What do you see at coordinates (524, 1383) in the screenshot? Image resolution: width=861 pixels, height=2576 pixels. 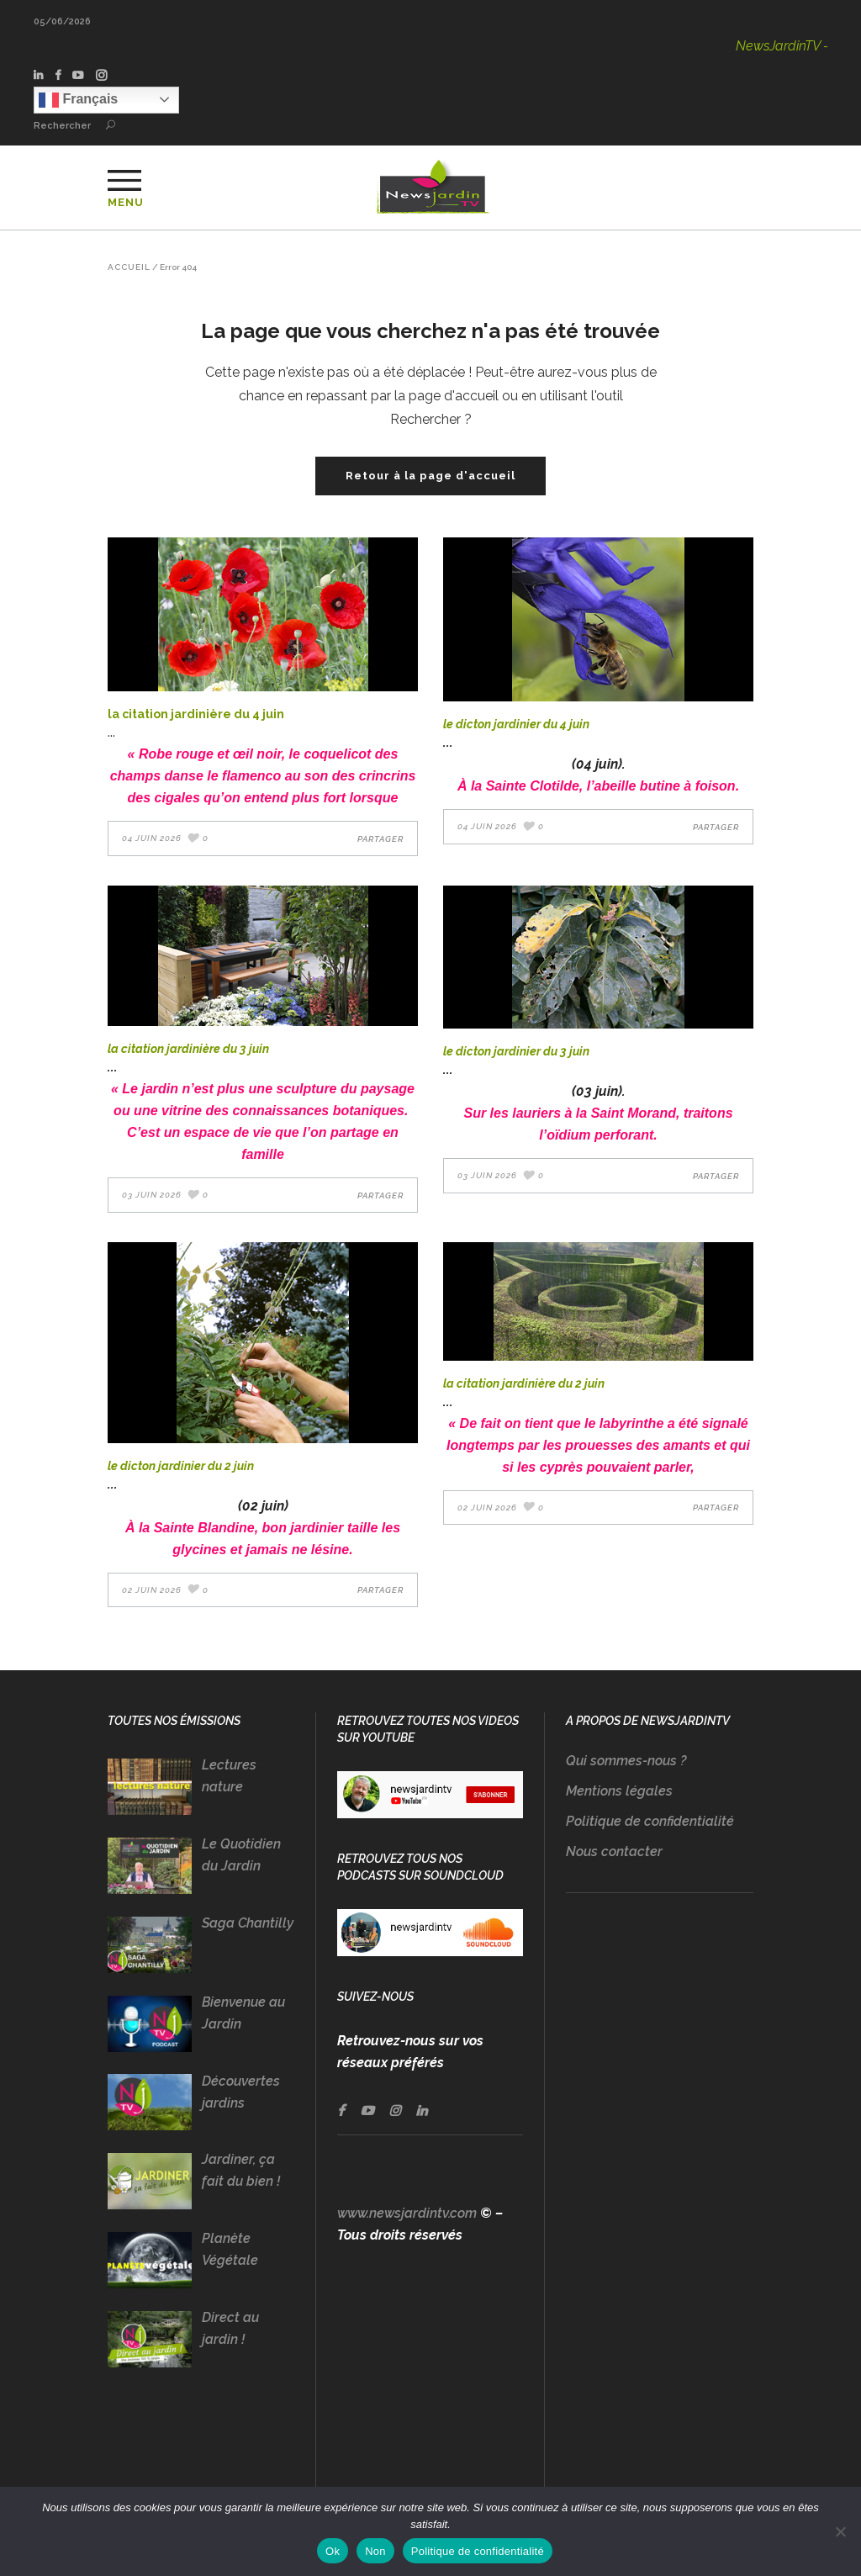 I see `LA CITATION JARDINIÈRE DU 2 Juin` at bounding box center [524, 1383].